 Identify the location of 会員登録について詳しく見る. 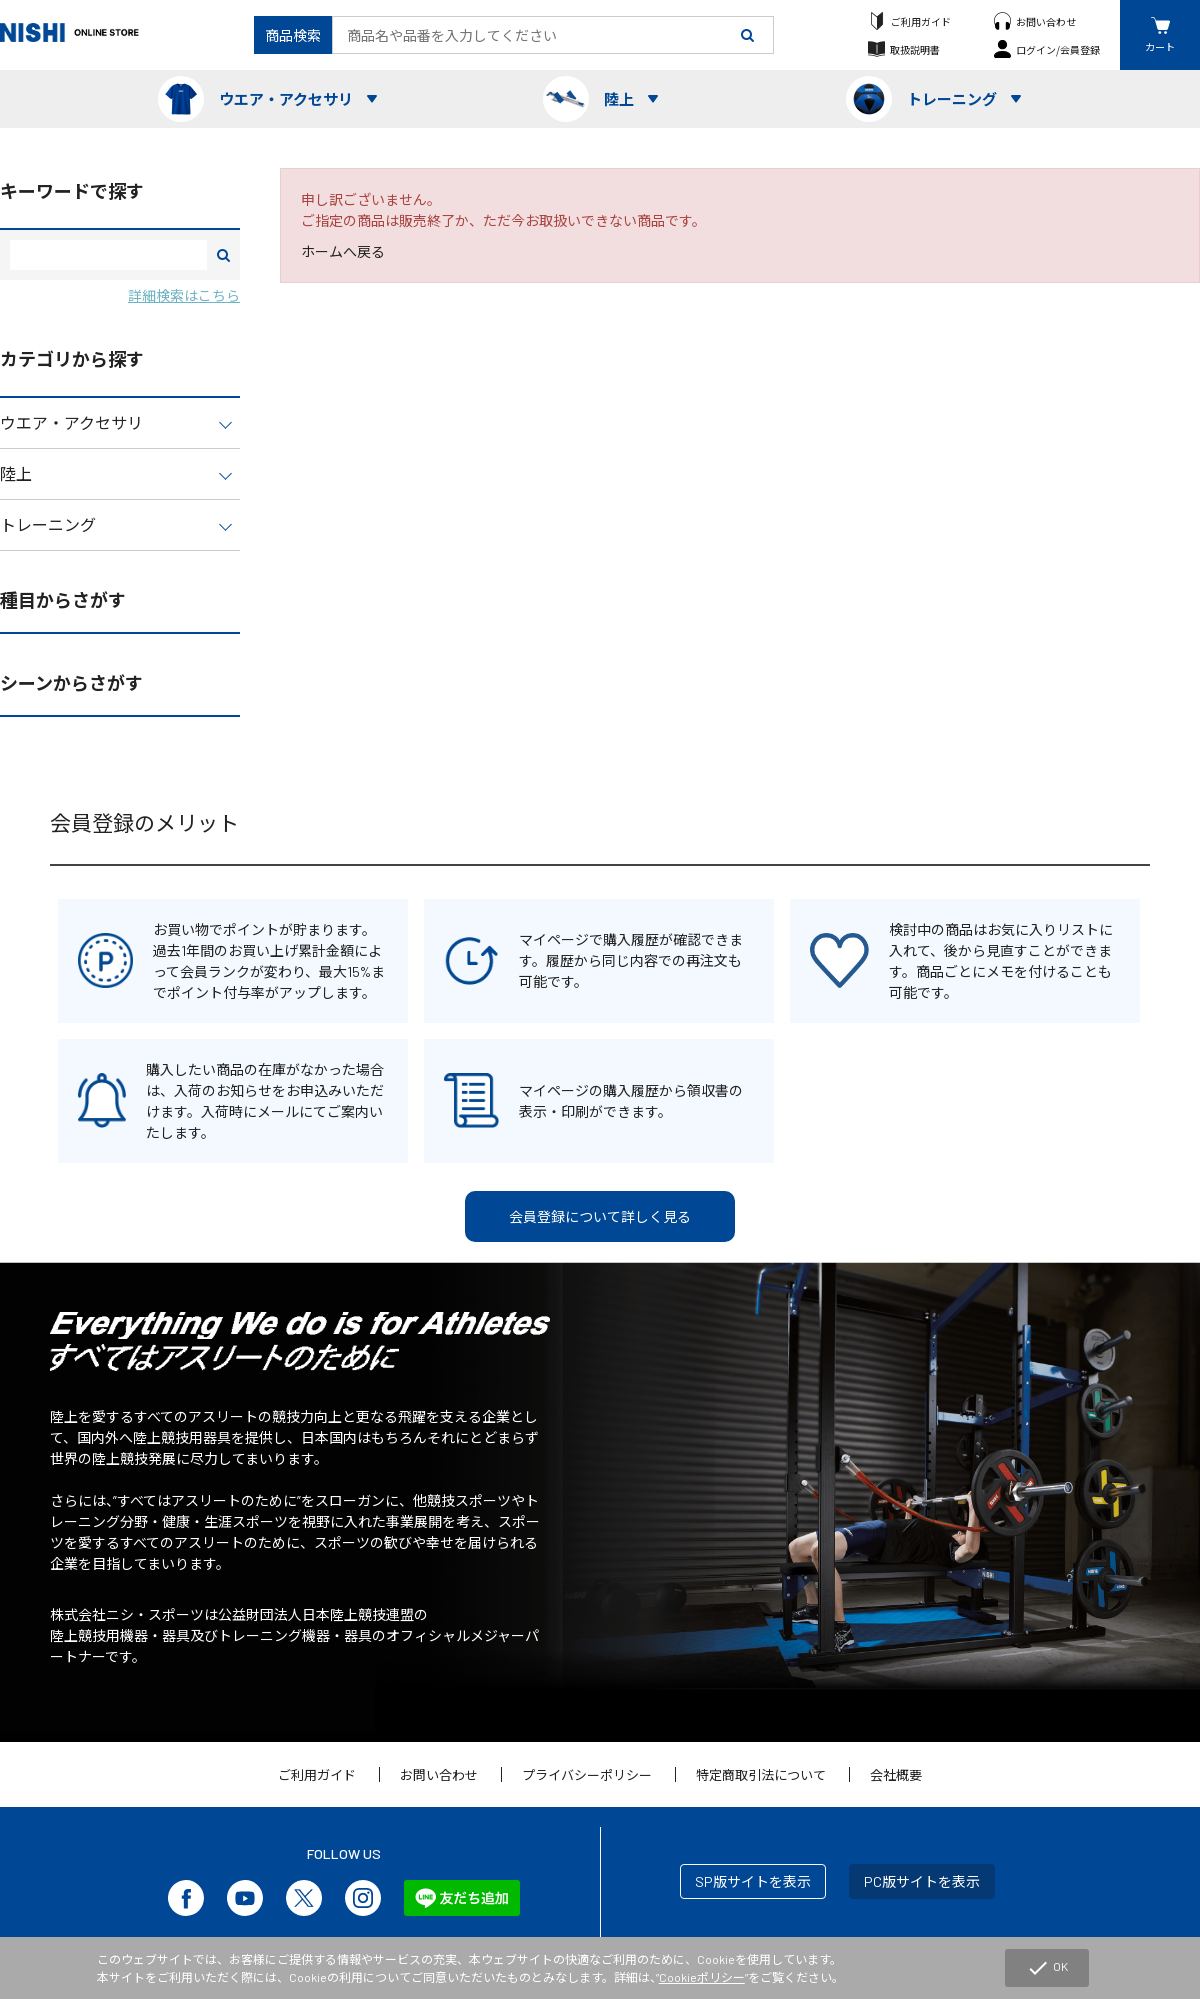
(600, 1216).